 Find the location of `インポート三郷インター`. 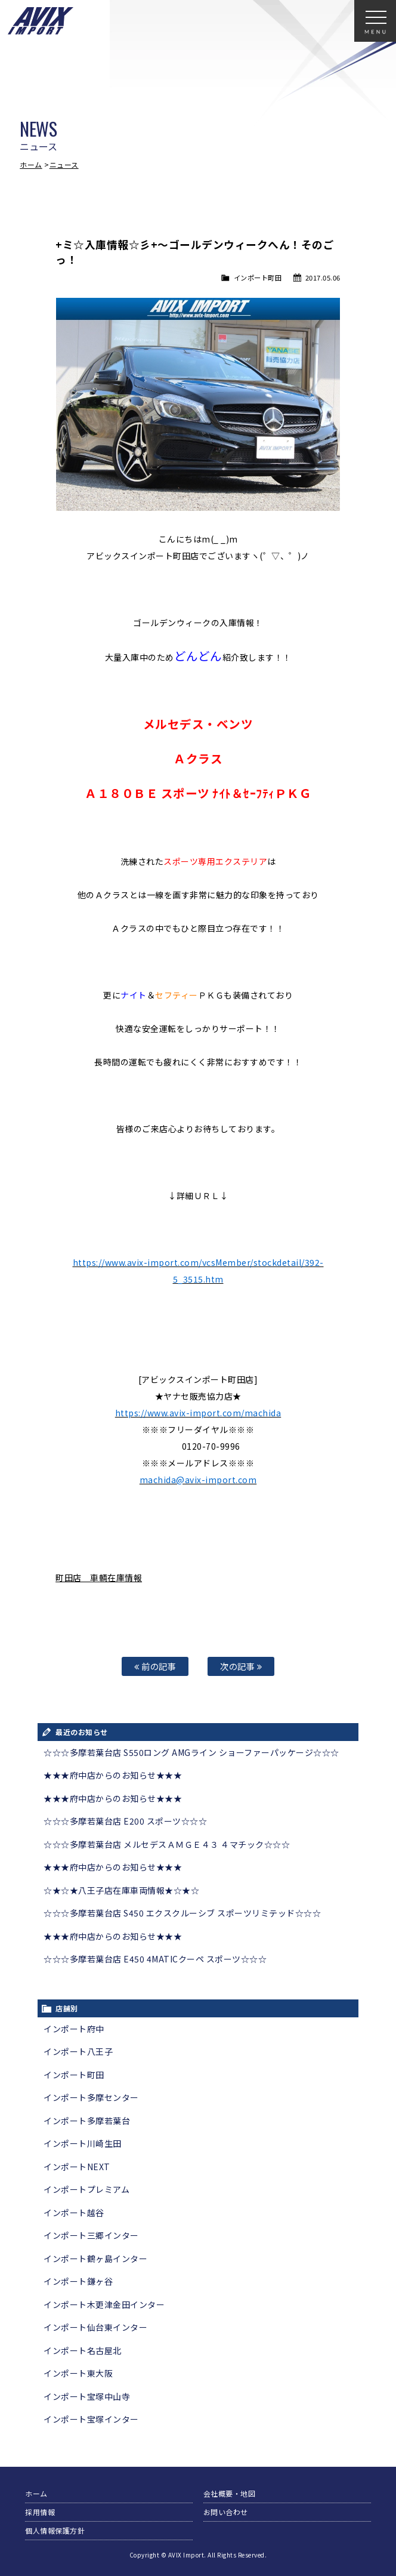

インポート三郷インター is located at coordinates (91, 2235).